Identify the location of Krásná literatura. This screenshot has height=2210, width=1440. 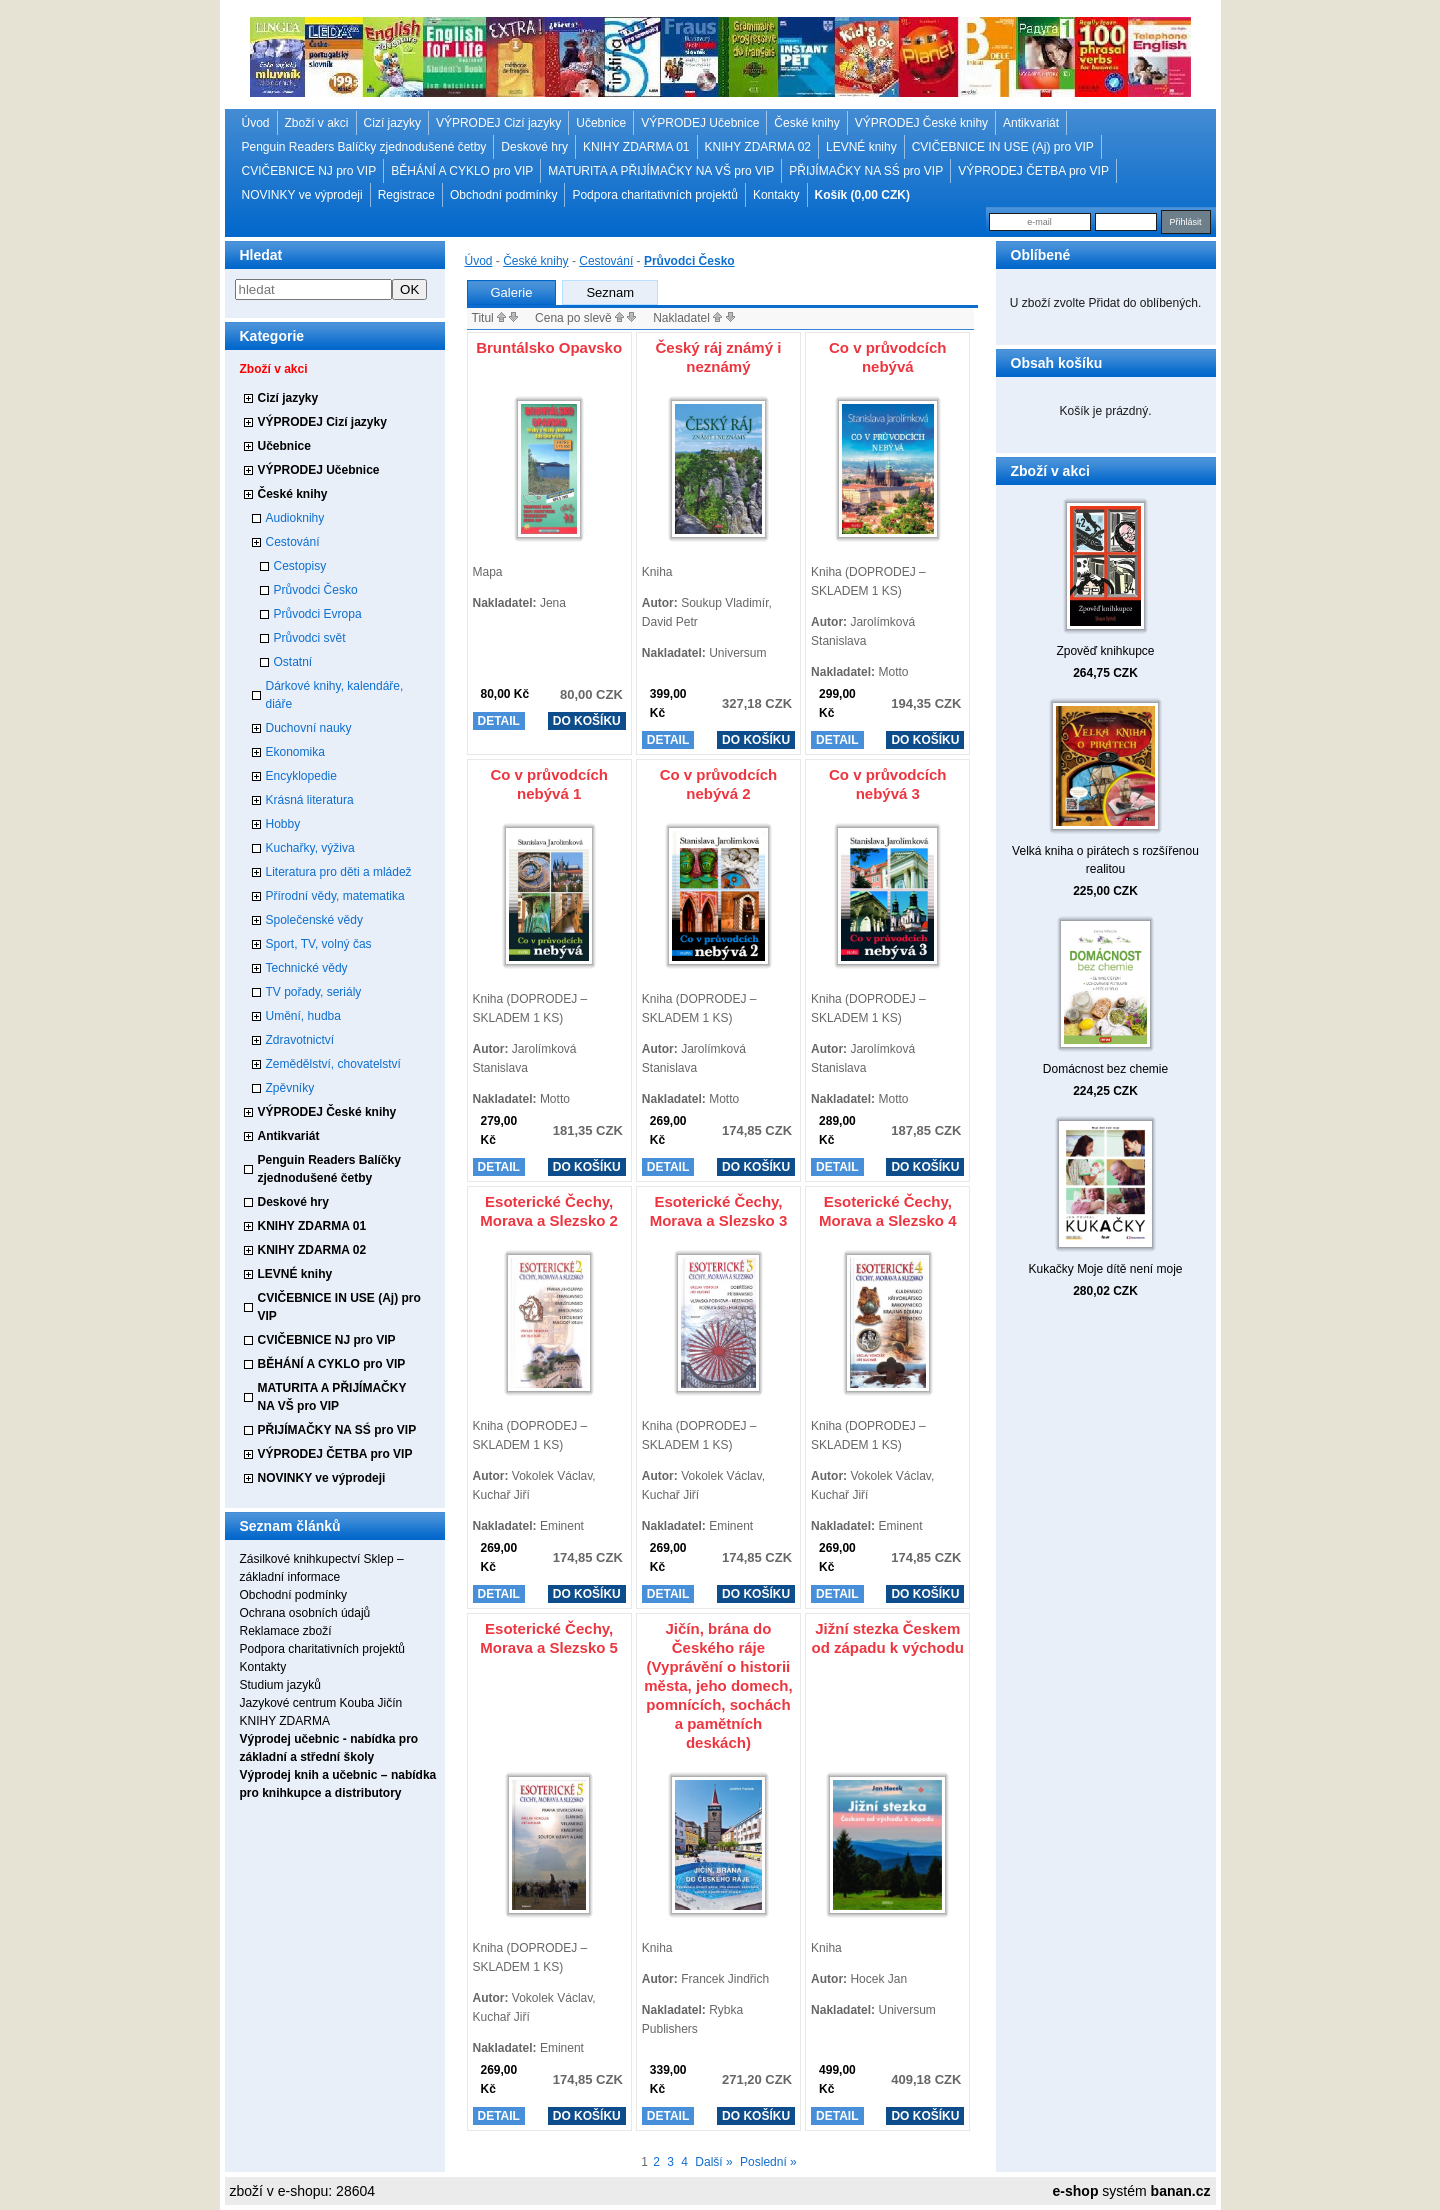
(310, 800).